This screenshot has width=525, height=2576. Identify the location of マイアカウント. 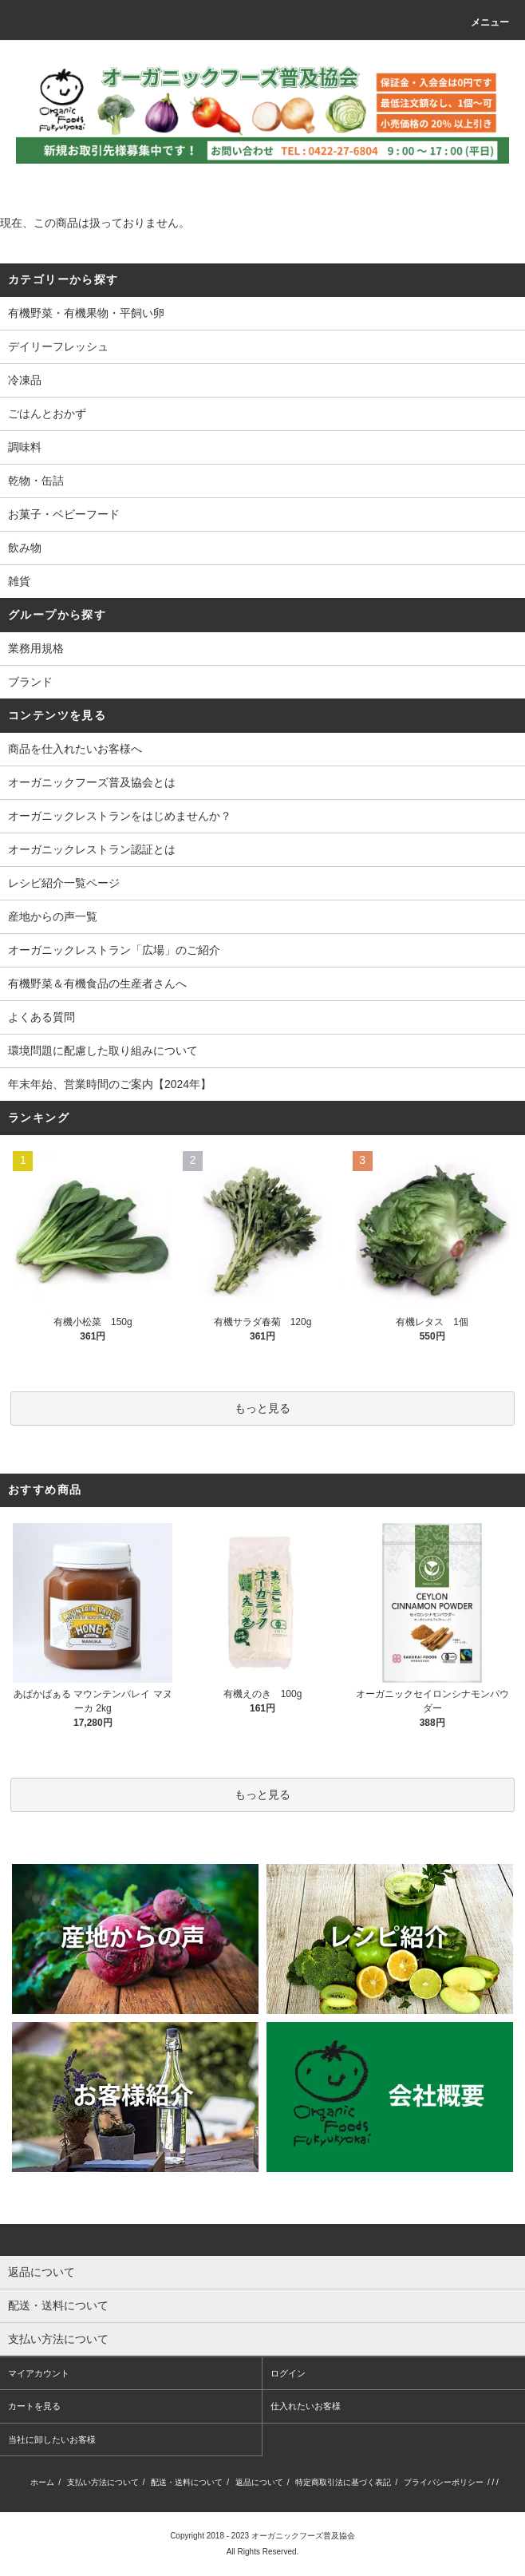
(38, 2373).